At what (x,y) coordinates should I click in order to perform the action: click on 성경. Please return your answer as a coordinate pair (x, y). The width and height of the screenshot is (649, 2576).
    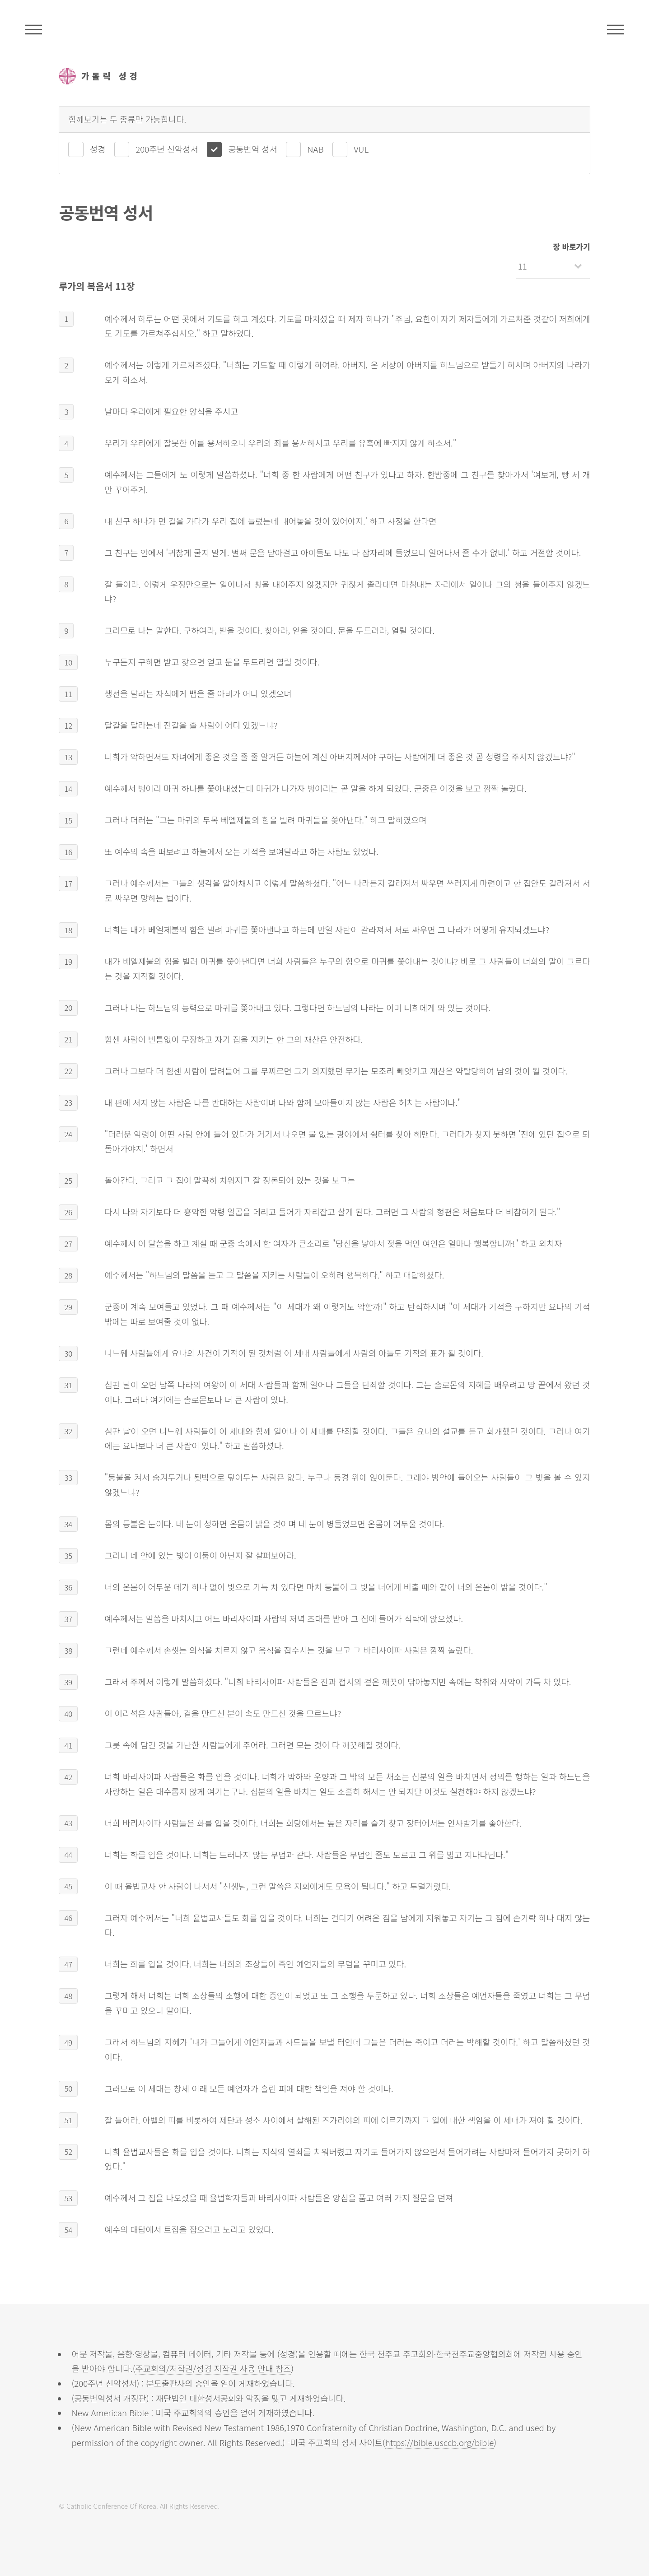
    Looking at the image, I should click on (97, 149).